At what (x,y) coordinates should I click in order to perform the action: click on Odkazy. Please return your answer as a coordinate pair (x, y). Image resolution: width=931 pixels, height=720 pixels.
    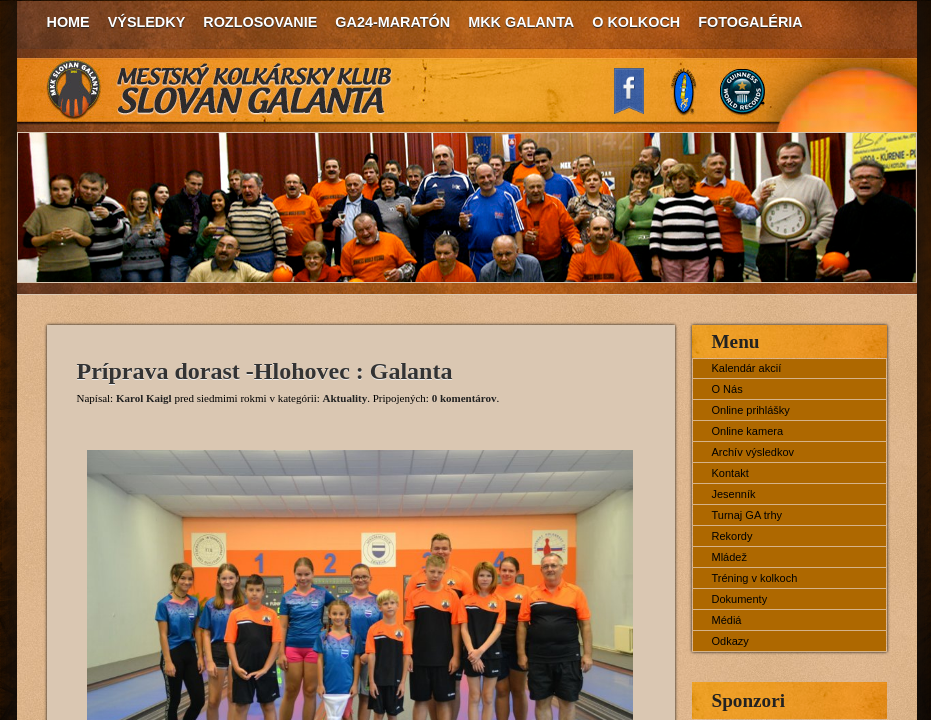
    Looking at the image, I should click on (730, 641).